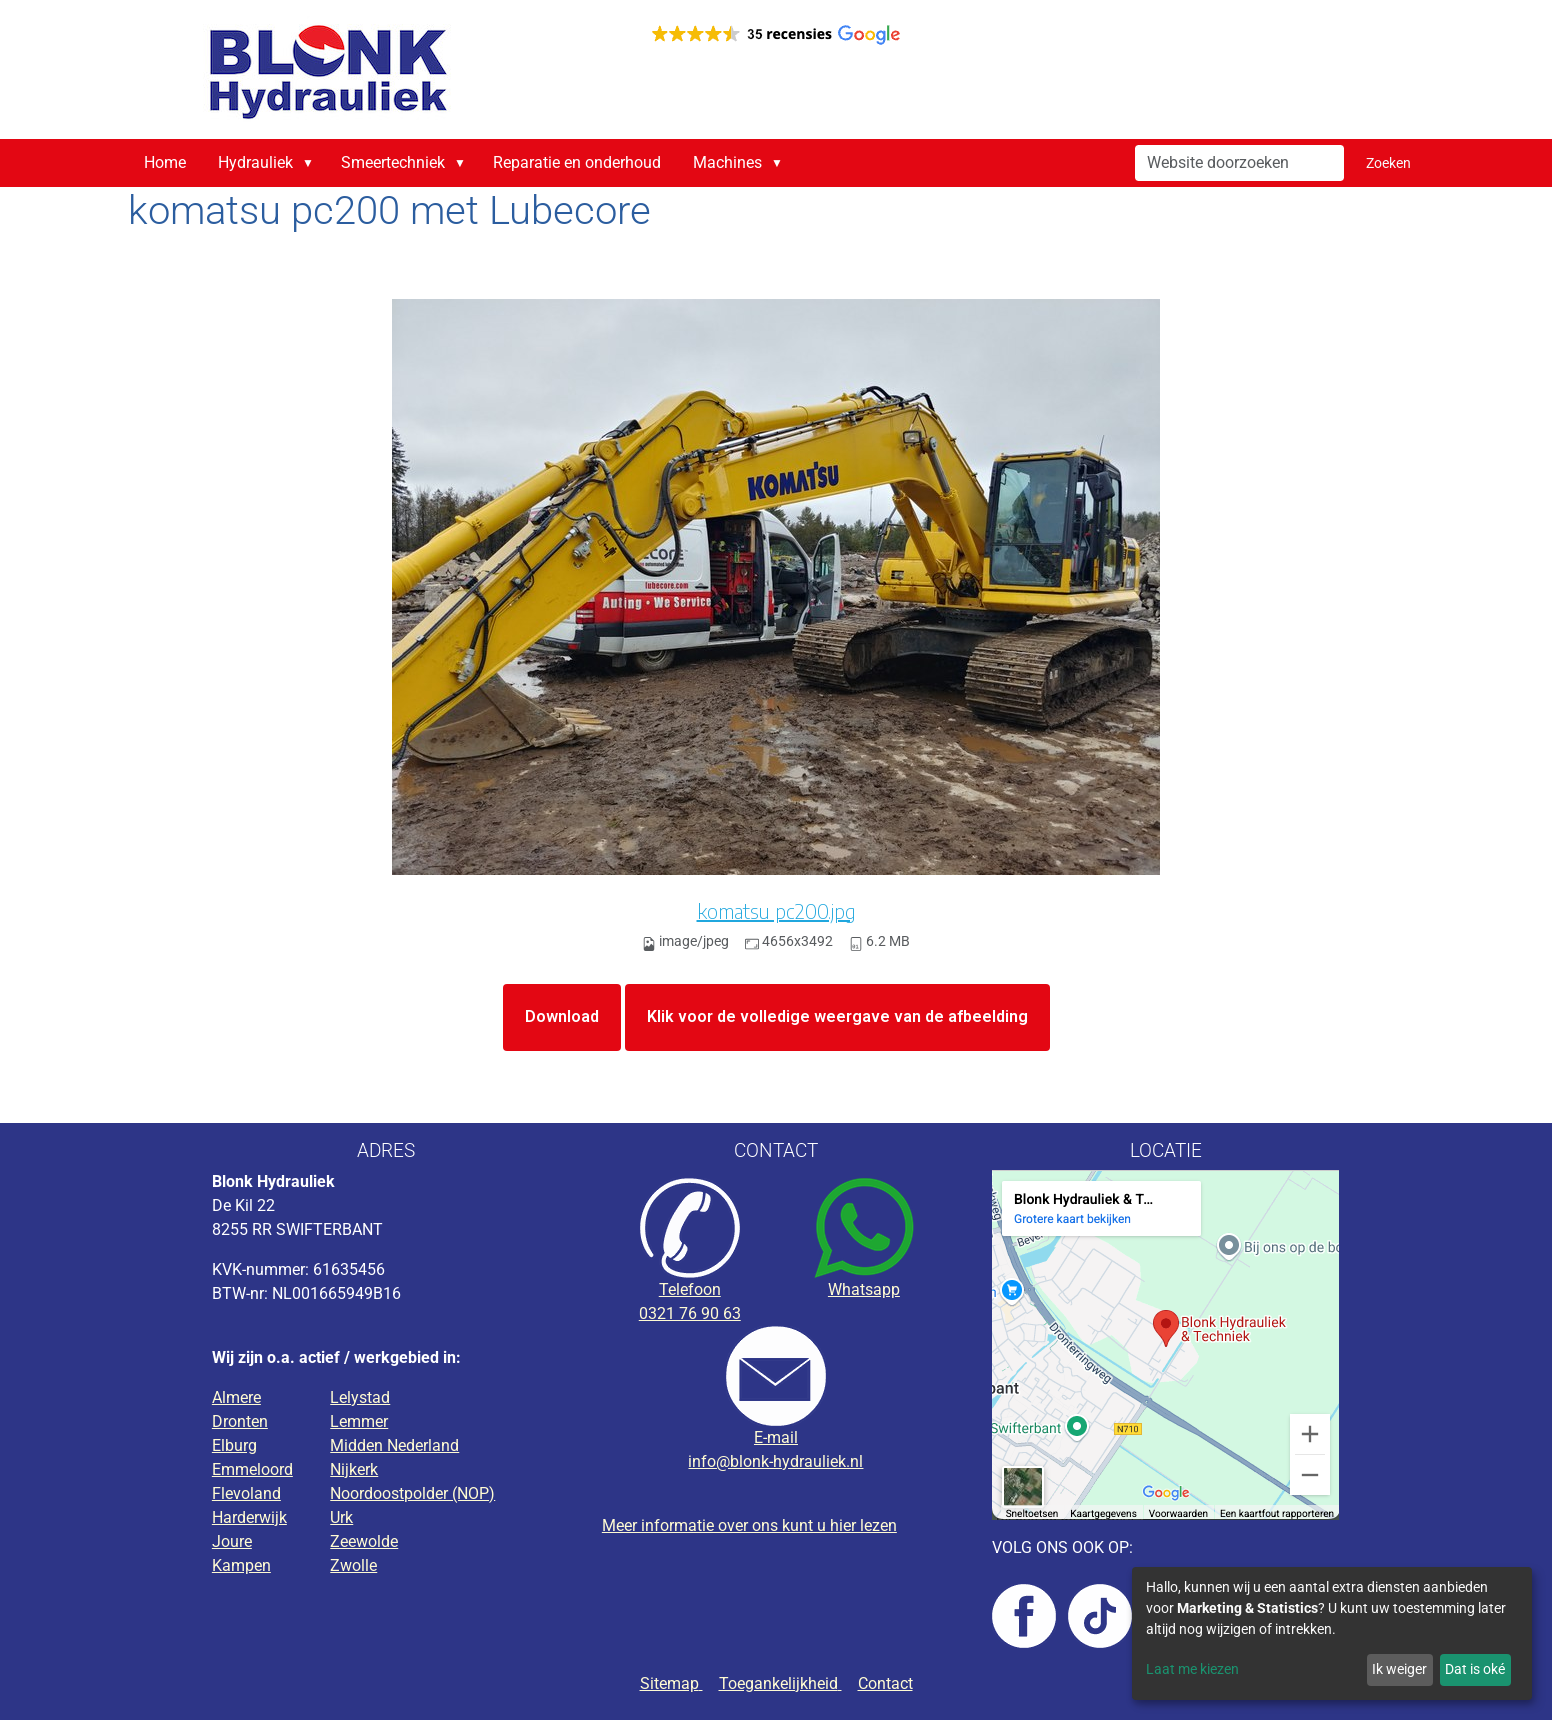  Describe the element at coordinates (864, 1289) in the screenshot. I see `Whatsapp` at that location.